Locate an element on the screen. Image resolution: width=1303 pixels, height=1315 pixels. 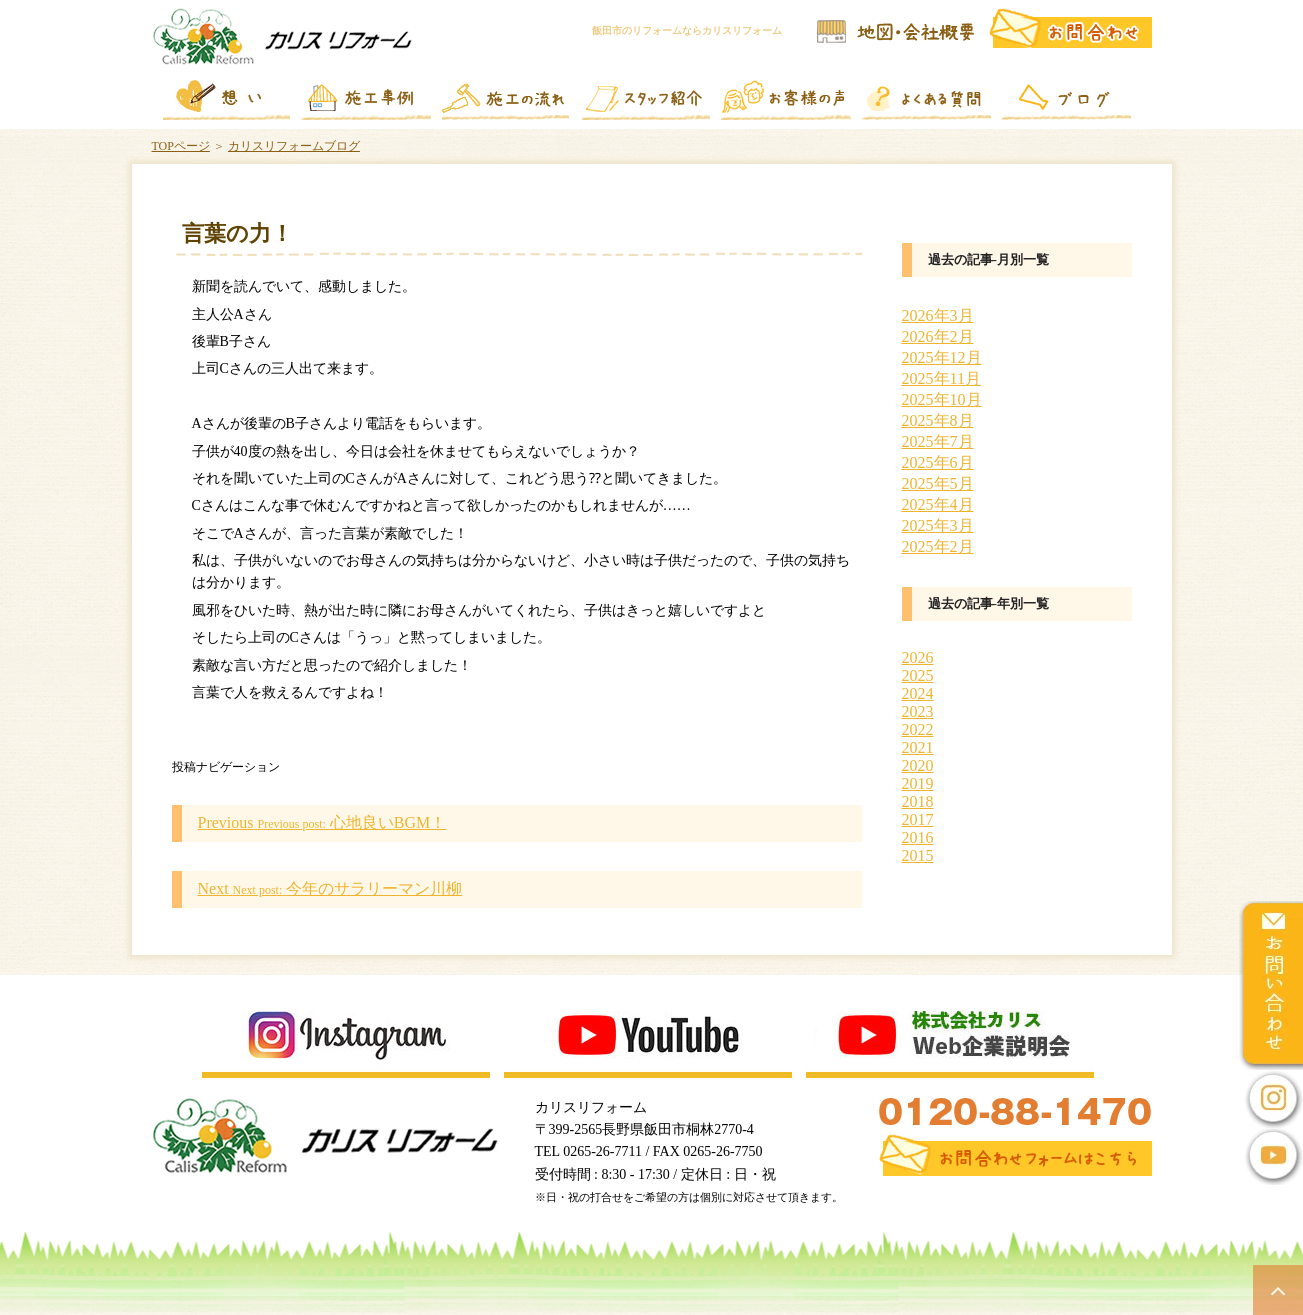
TOPページ is located at coordinates (181, 146).